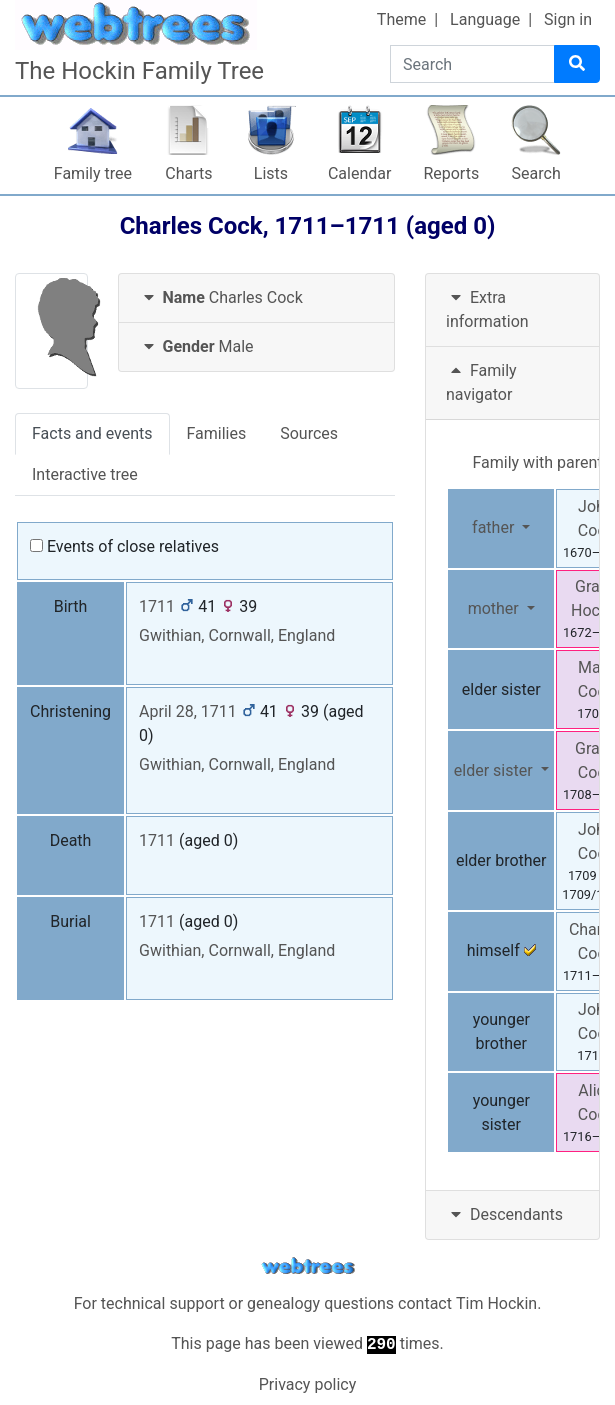  I want to click on Language [button], so click(485, 19).